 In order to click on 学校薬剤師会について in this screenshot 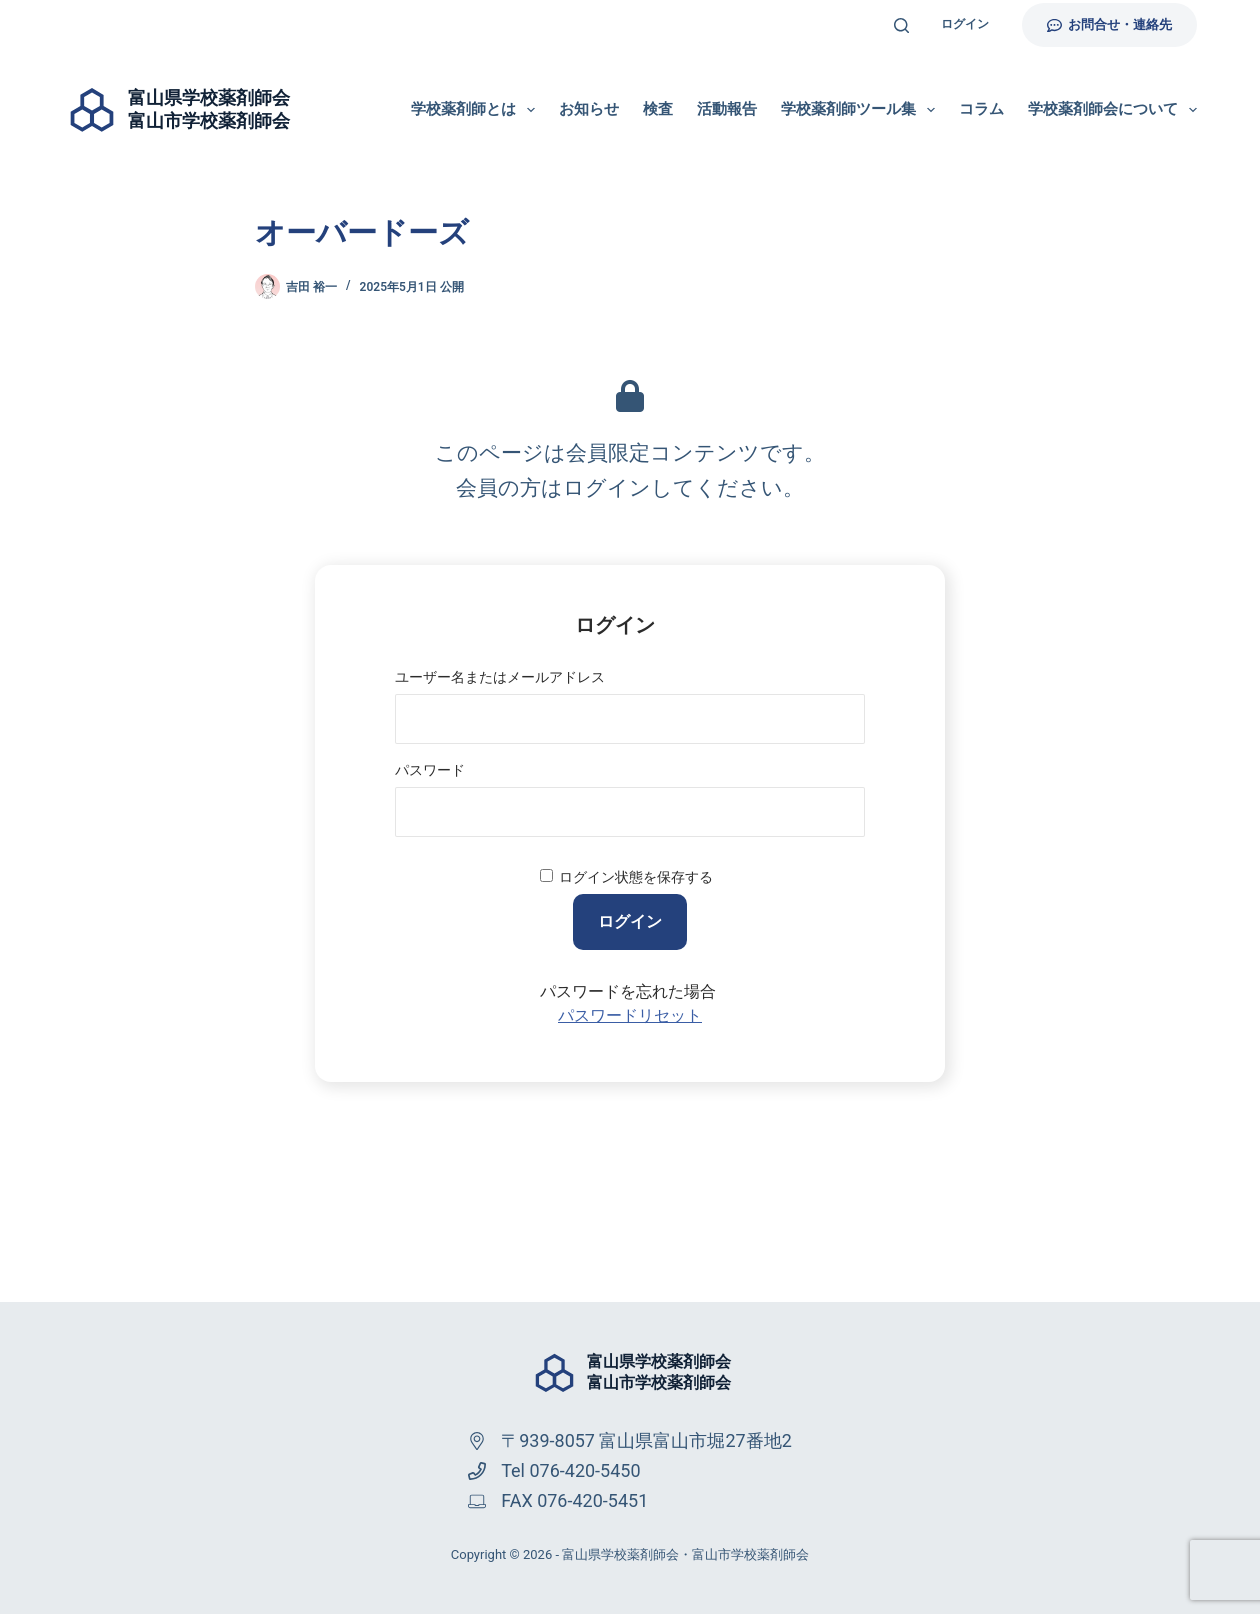, I will do `click(1112, 110)`.